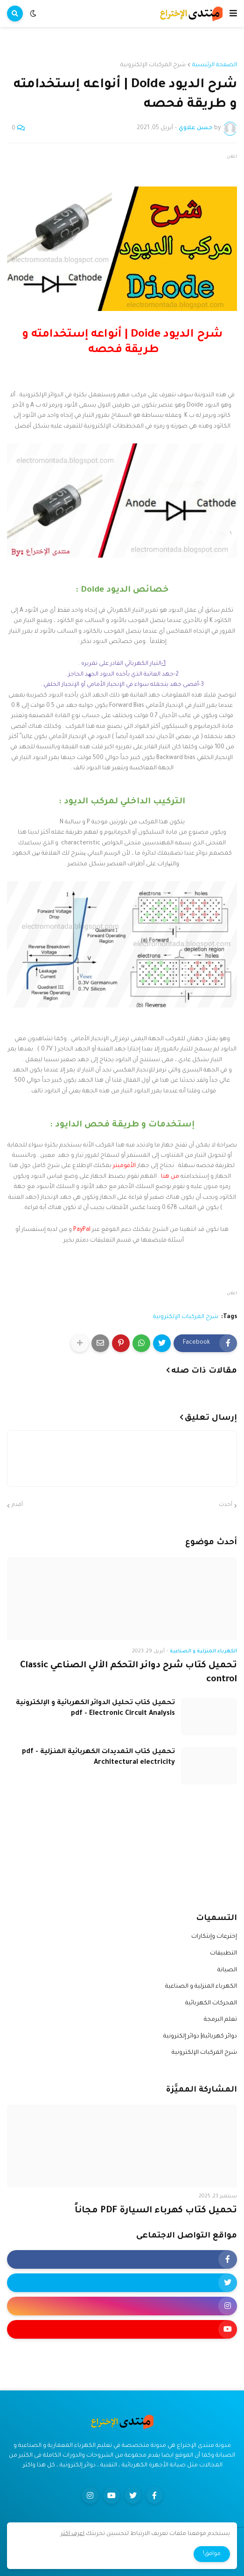 The image size is (244, 2576). Describe the element at coordinates (212, 2554) in the screenshot. I see `موافق! [button]` at that location.